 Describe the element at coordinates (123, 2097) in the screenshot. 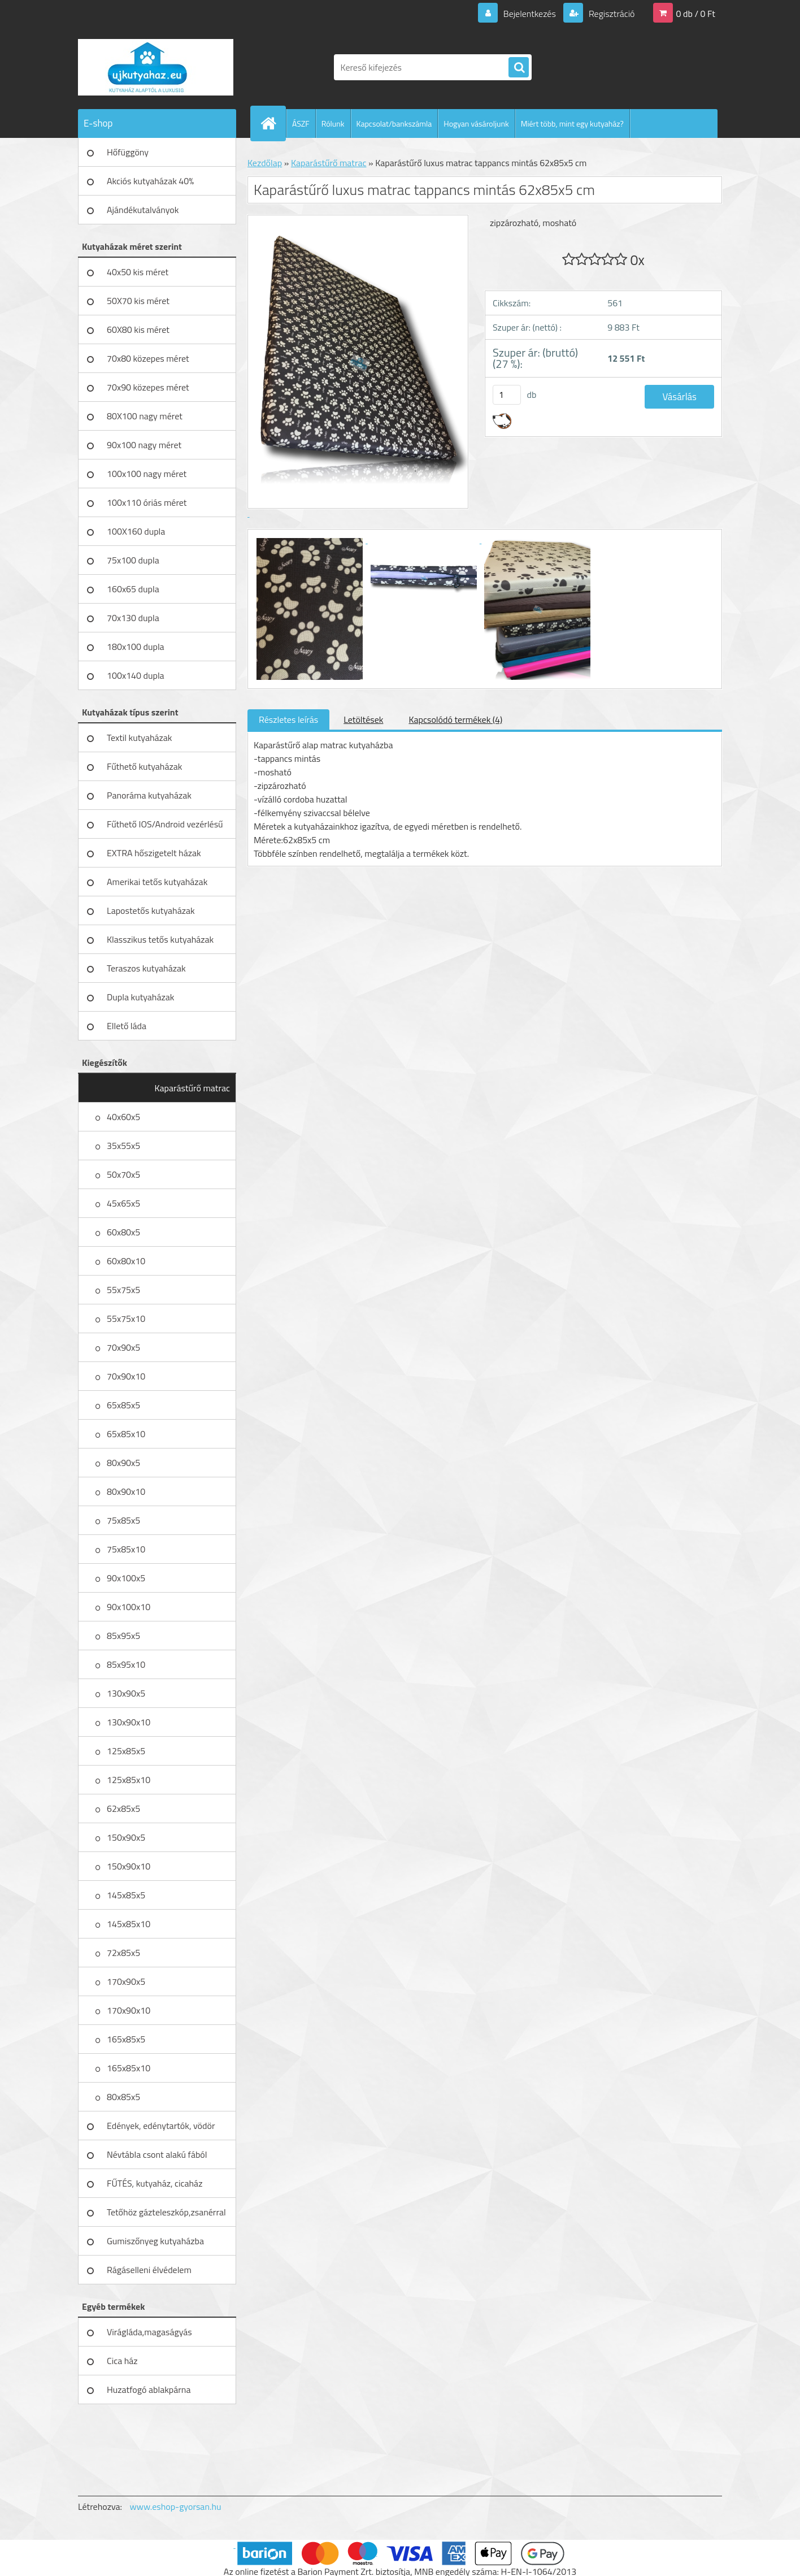

I see `80x85x5` at that location.